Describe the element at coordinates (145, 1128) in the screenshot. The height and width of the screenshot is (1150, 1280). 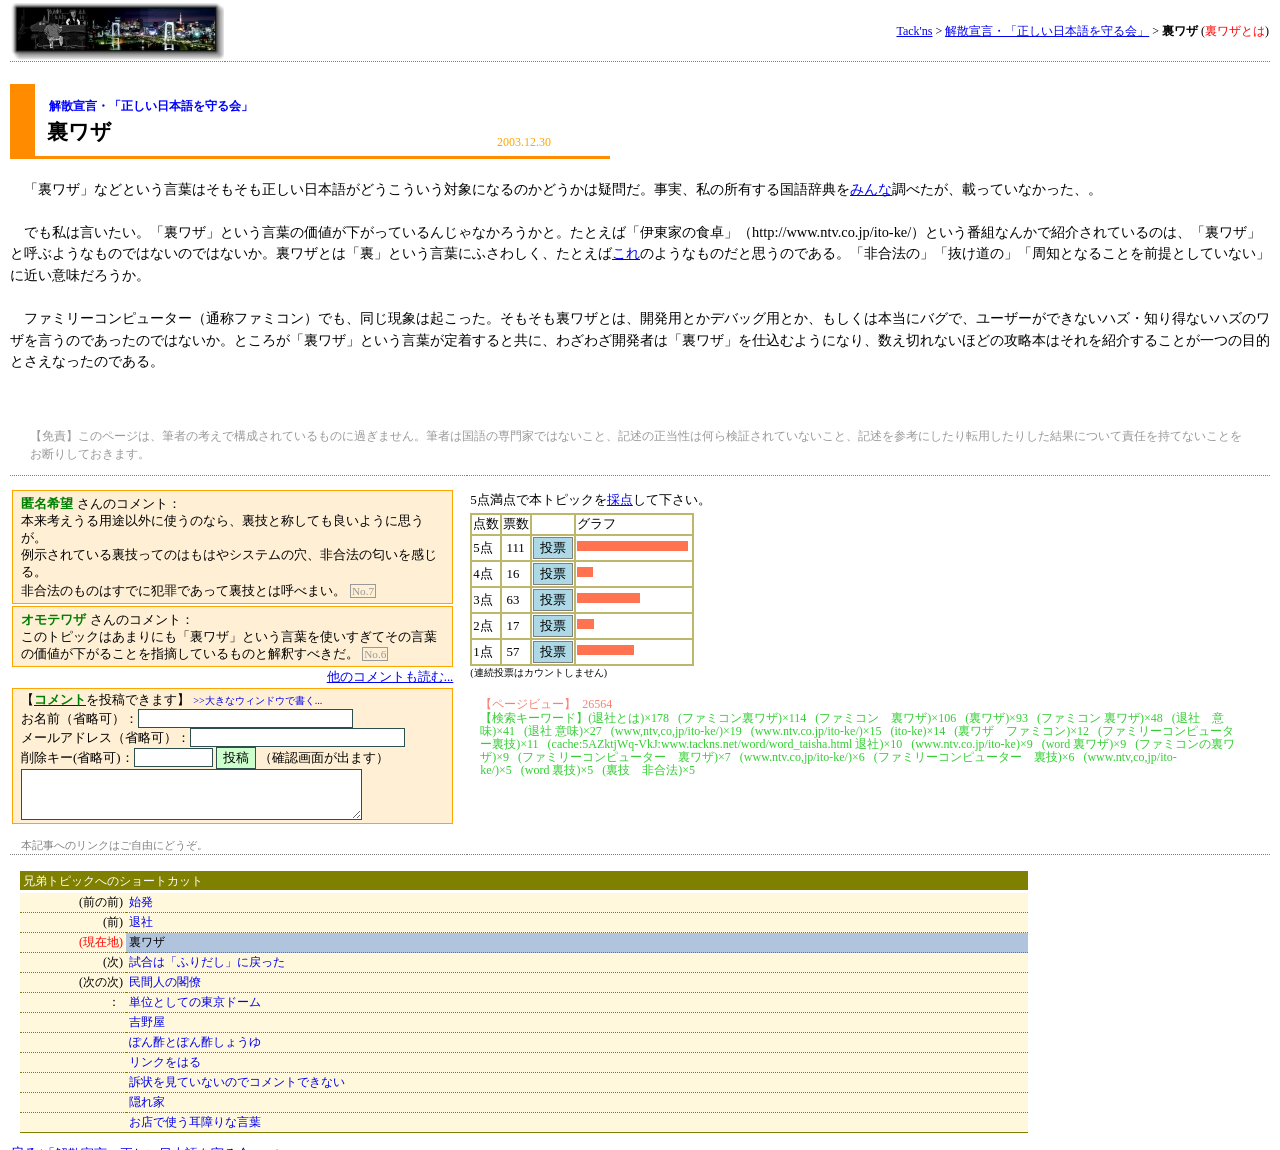
I see `戻る` at that location.